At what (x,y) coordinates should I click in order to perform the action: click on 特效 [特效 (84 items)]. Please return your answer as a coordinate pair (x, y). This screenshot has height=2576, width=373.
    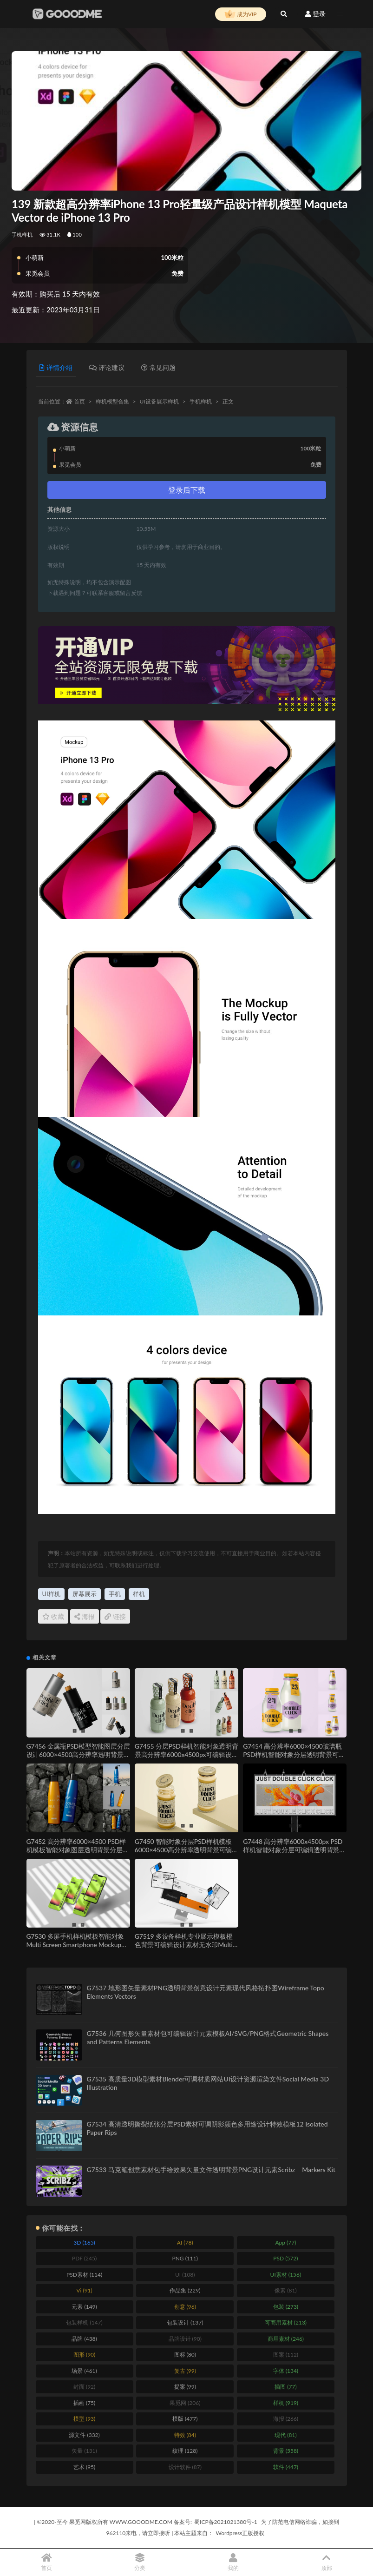
    Looking at the image, I should click on (185, 2434).